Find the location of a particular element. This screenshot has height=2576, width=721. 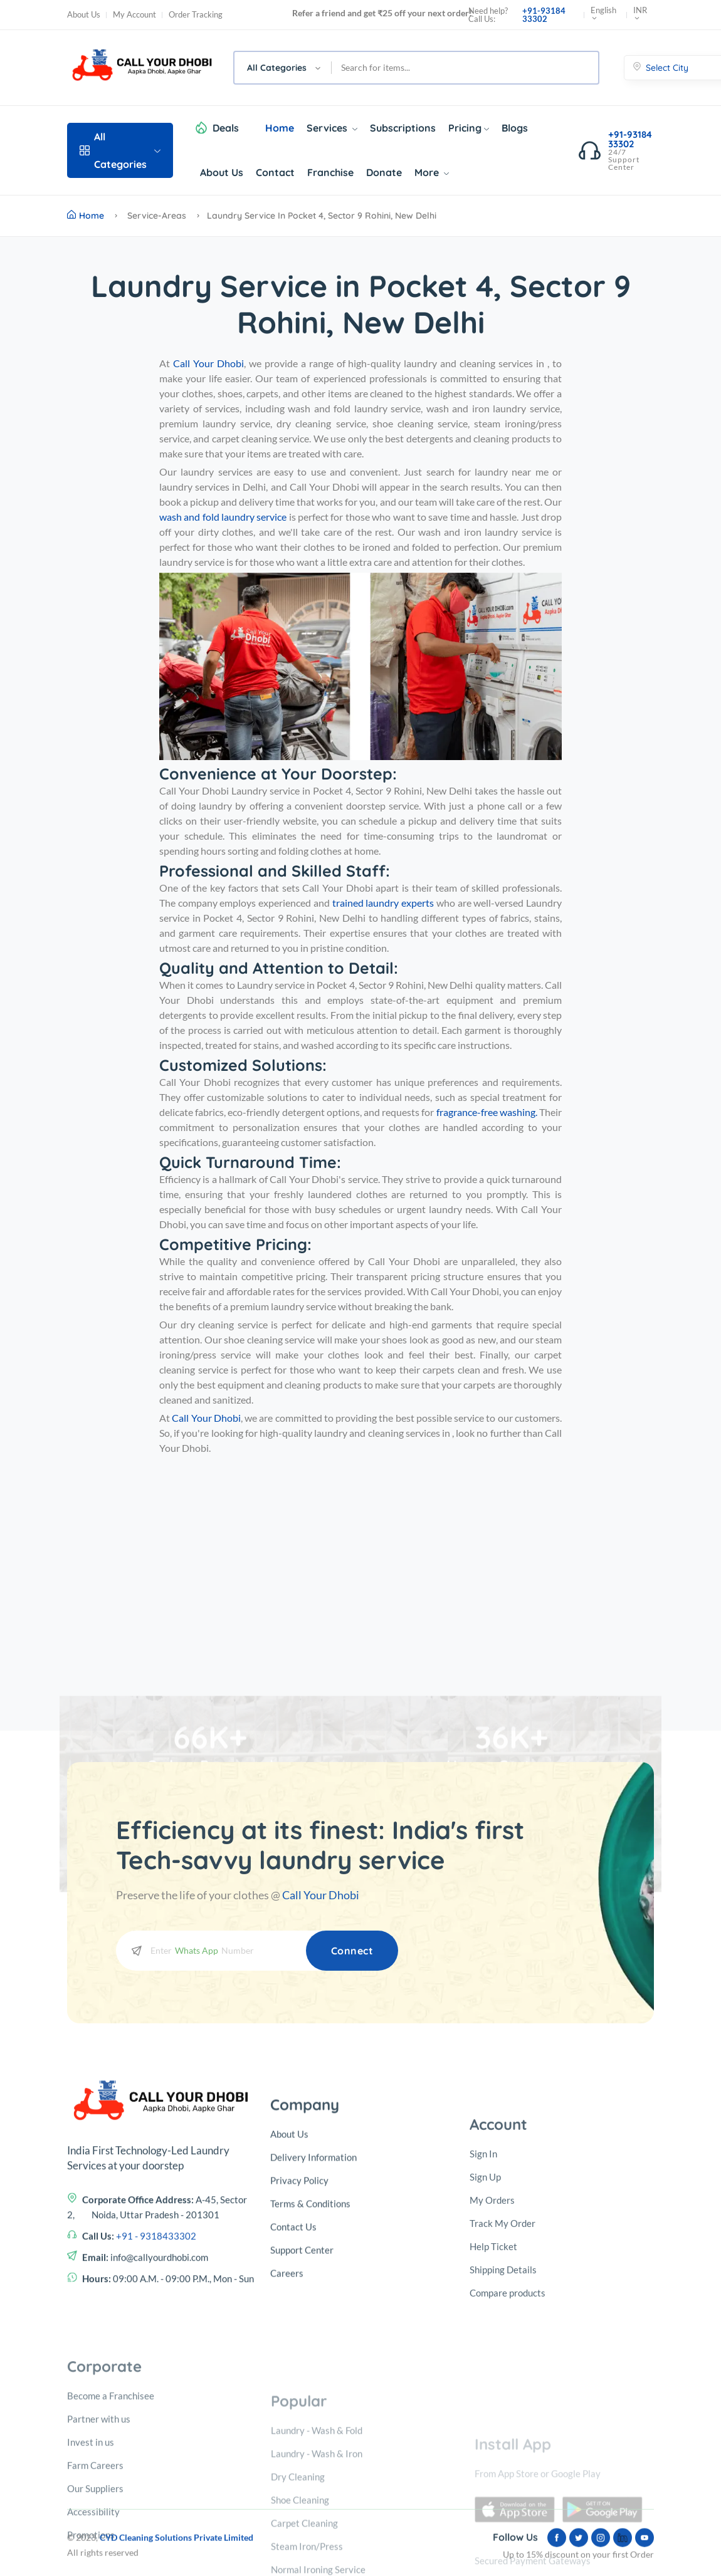

Subscriptions is located at coordinates (403, 128).